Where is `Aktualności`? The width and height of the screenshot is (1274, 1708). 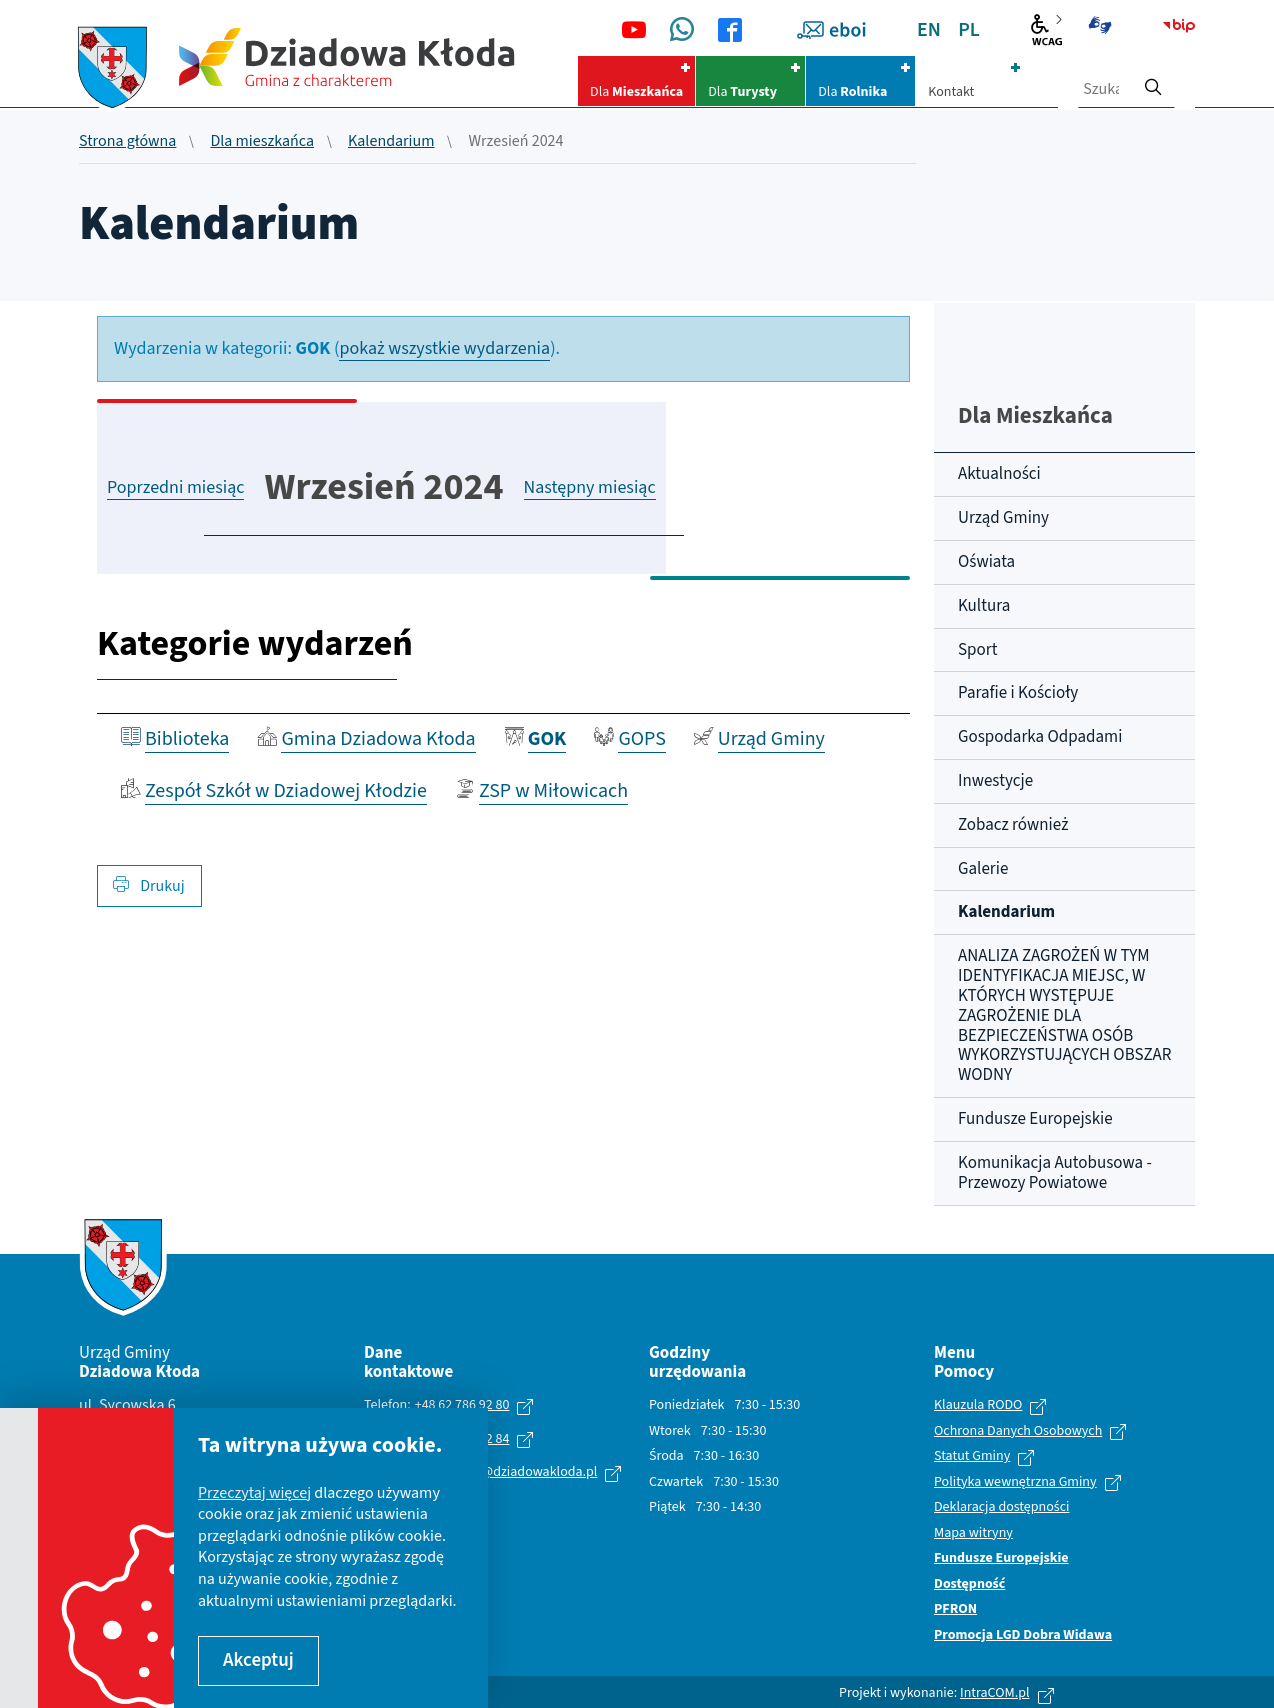
Aktualności is located at coordinates (999, 474).